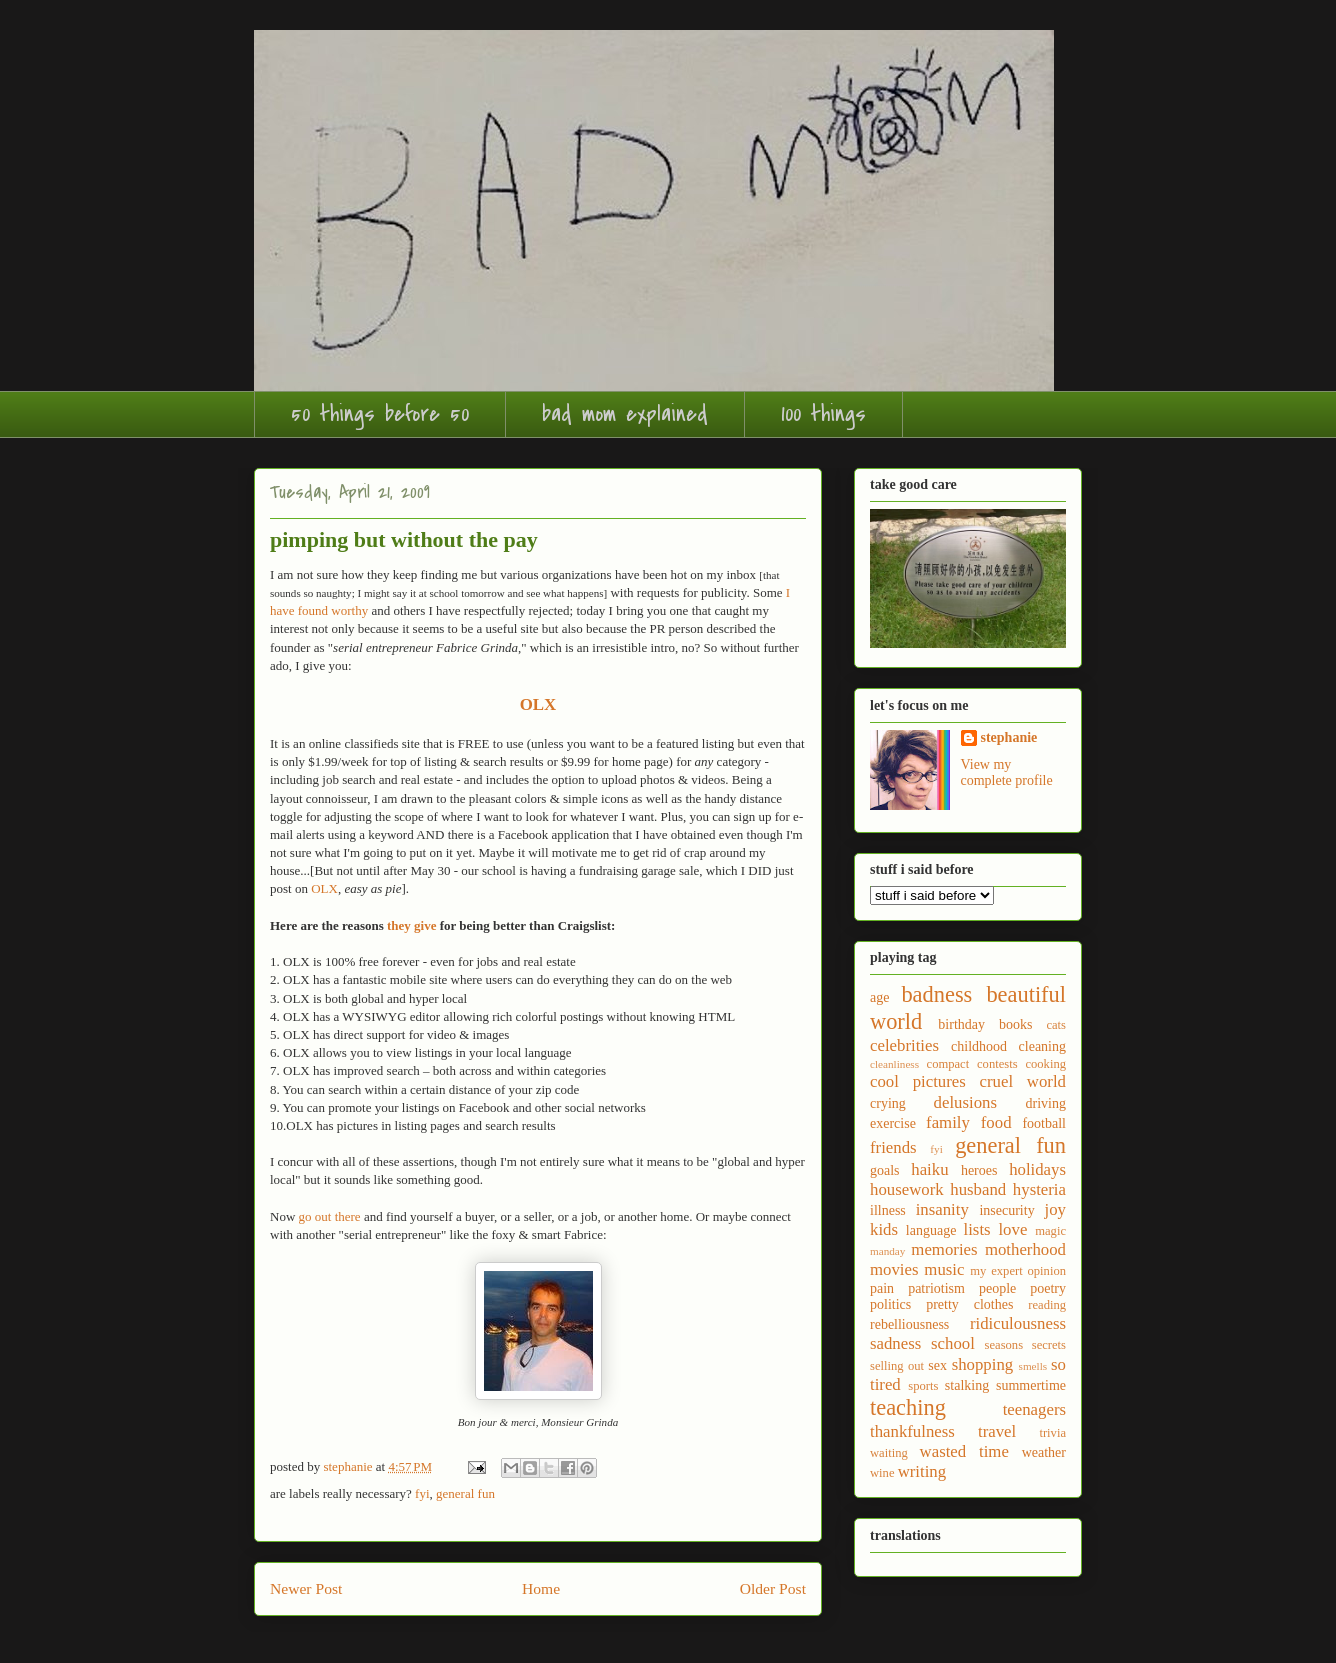  I want to click on poetry, so click(1048, 1288).